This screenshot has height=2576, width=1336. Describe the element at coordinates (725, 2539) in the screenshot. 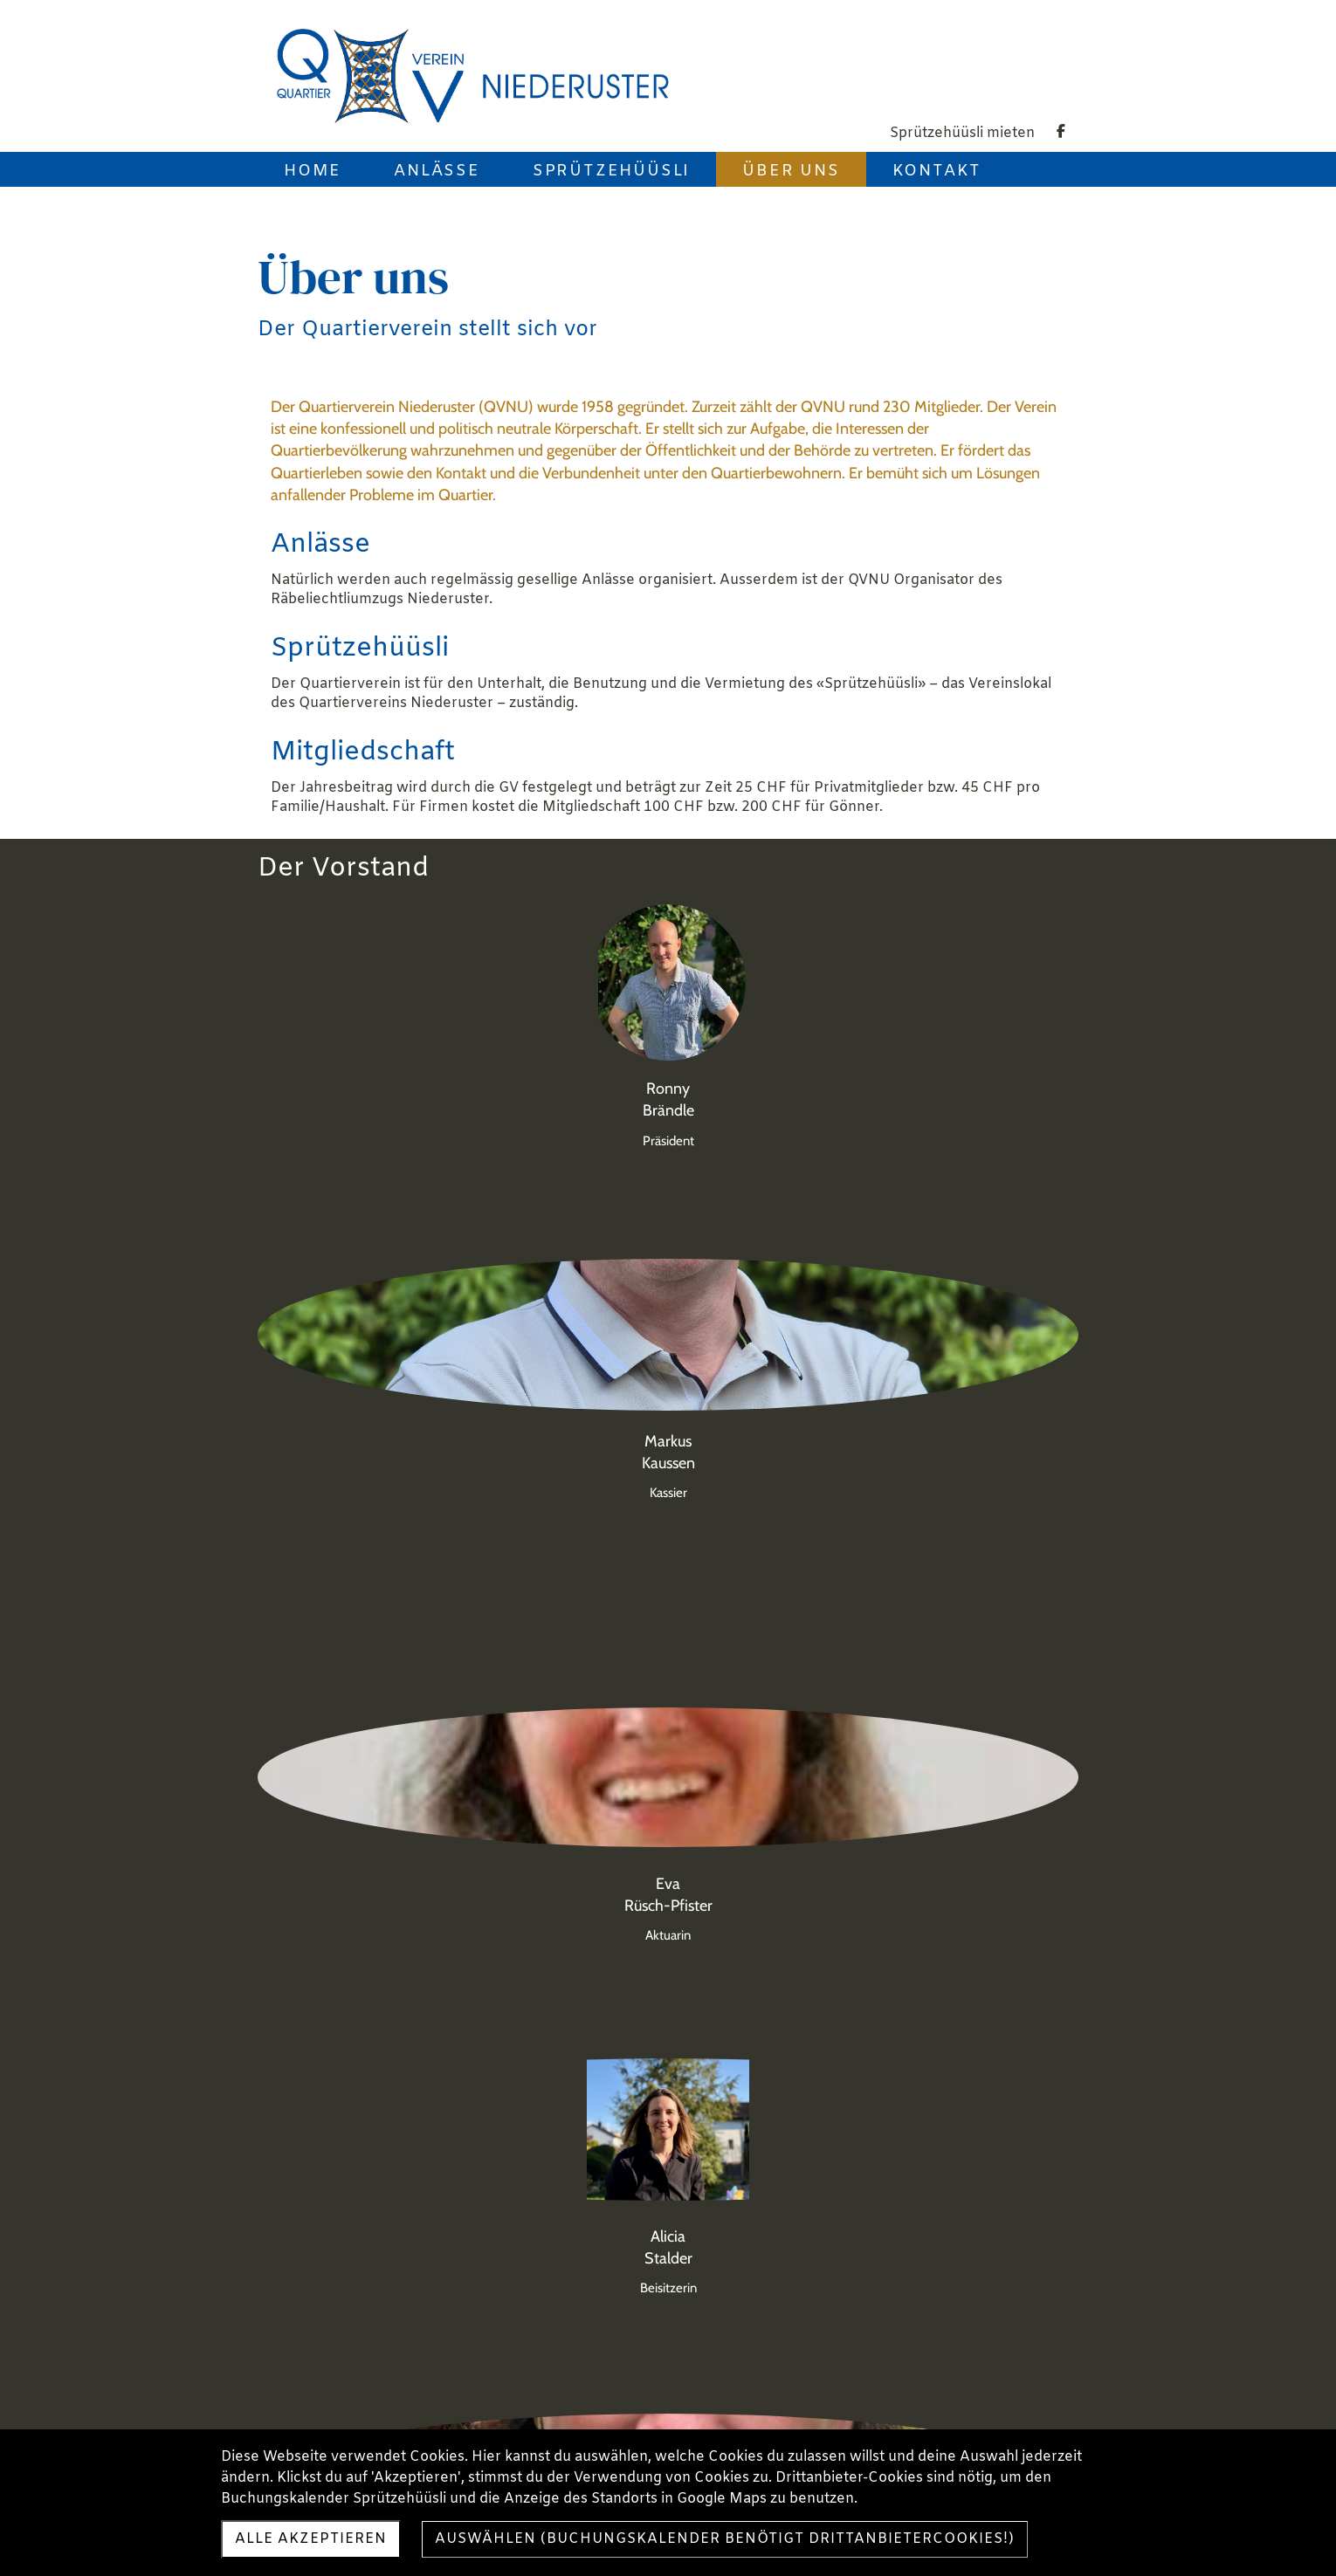

I see `Auswählen (Buchungskalender benötigt Drittanbietercookies!)` at that location.